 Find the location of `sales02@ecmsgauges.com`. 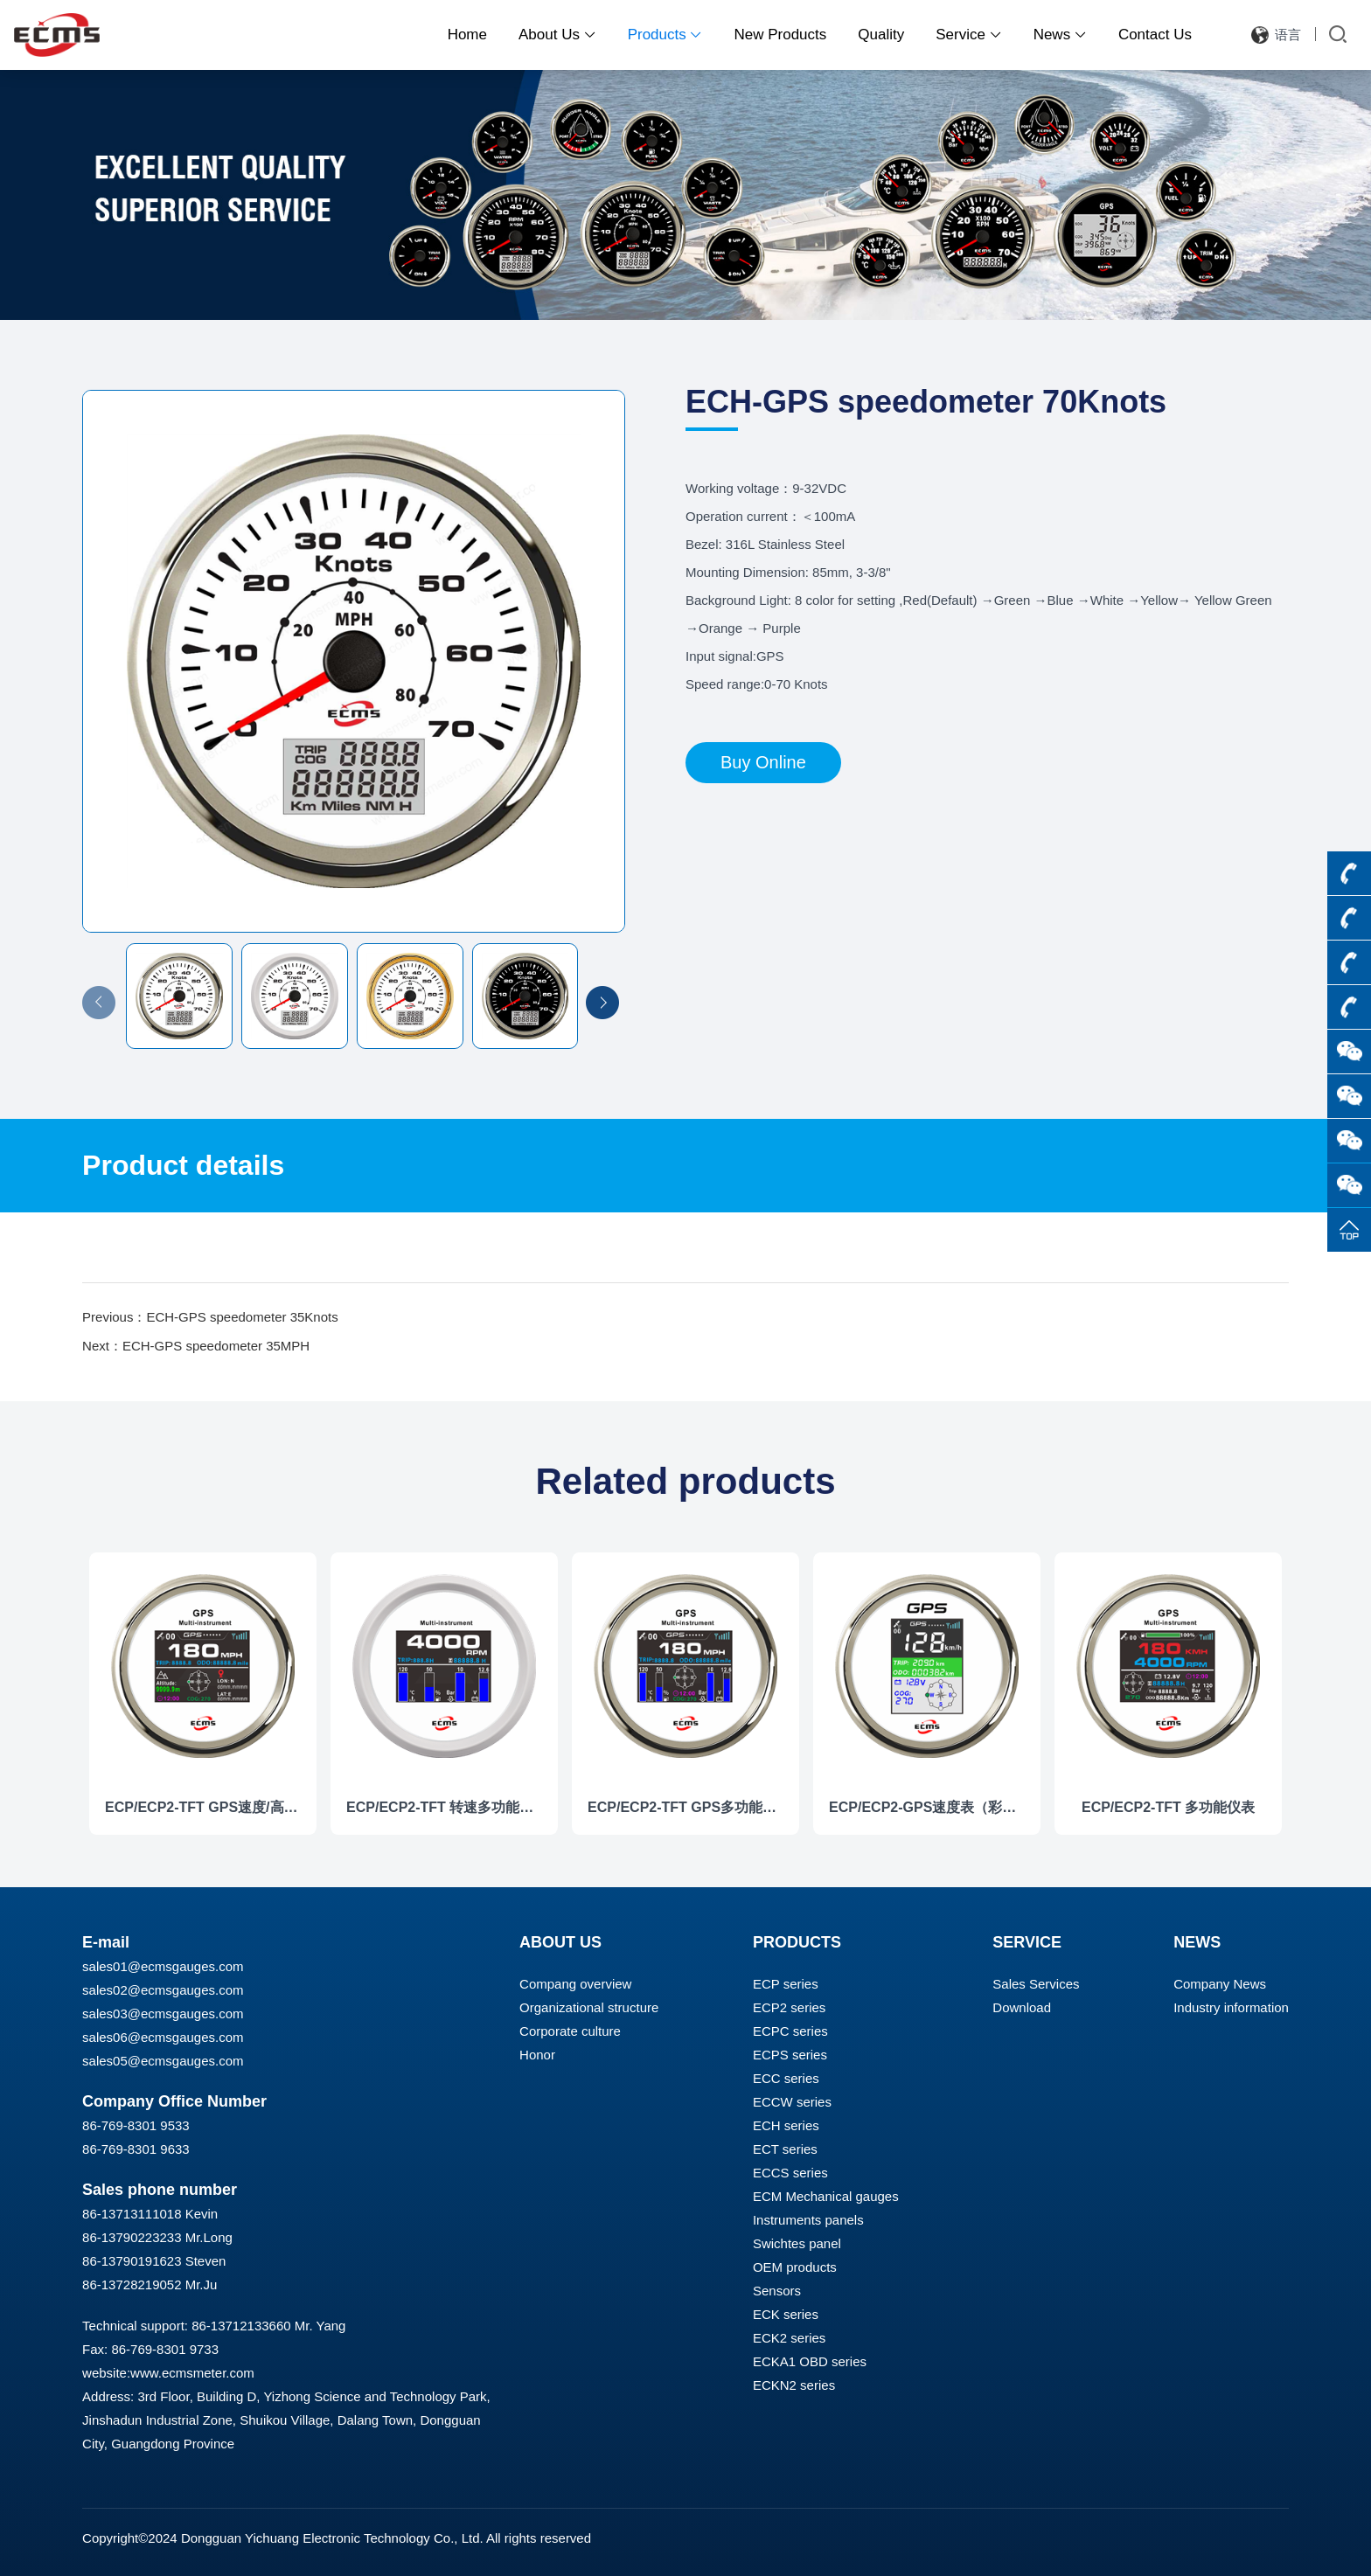

sales02@ecmsgauges.com is located at coordinates (162, 1989).